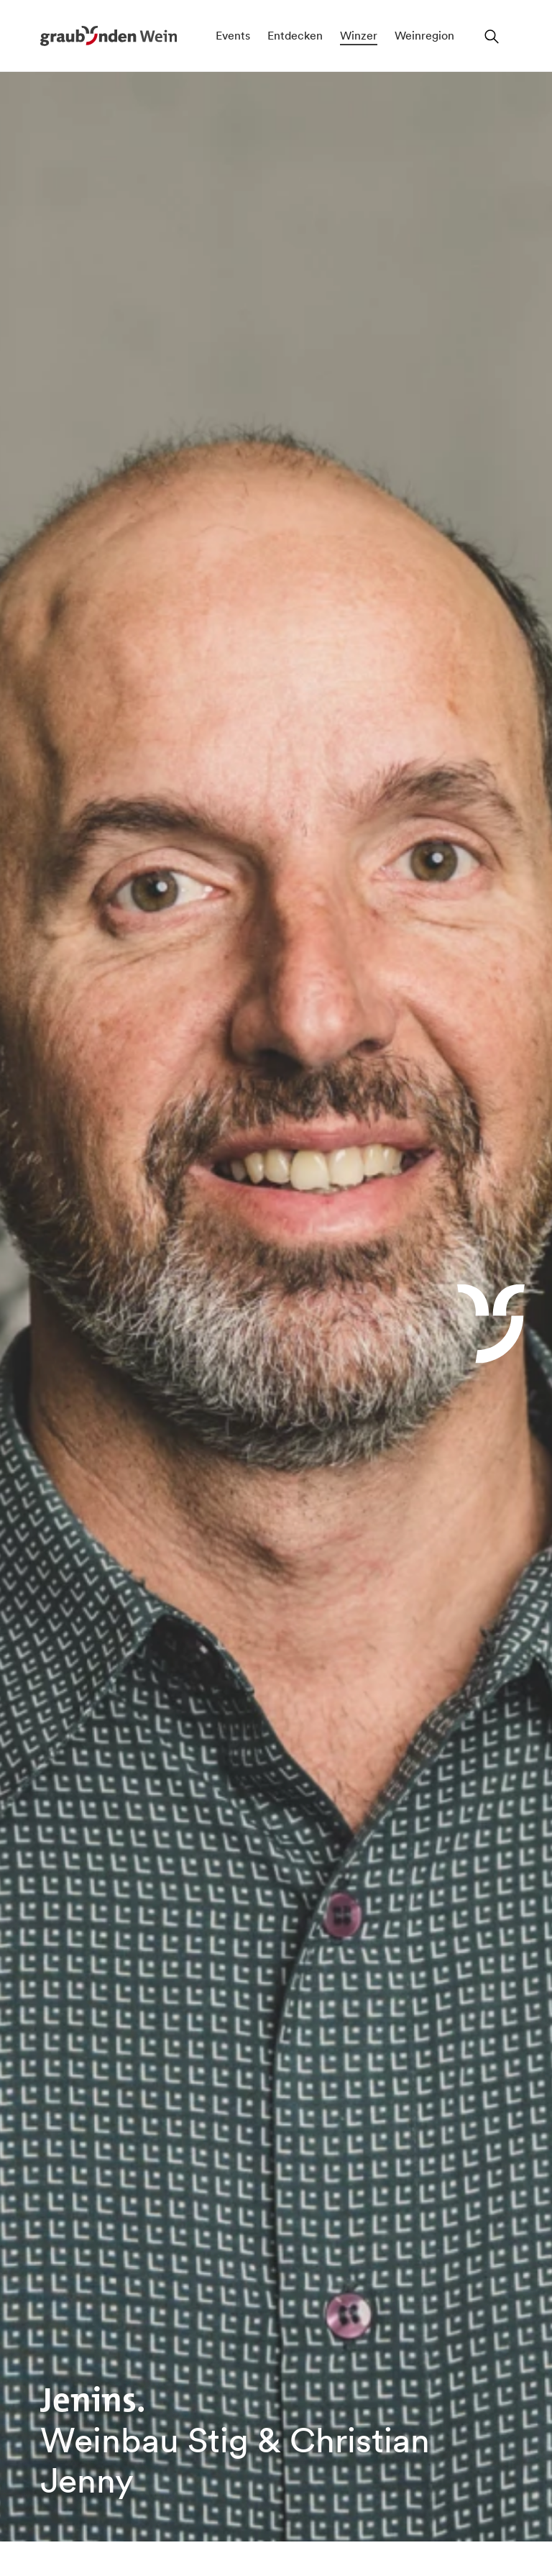  Describe the element at coordinates (424, 35) in the screenshot. I see `Weinregion` at that location.